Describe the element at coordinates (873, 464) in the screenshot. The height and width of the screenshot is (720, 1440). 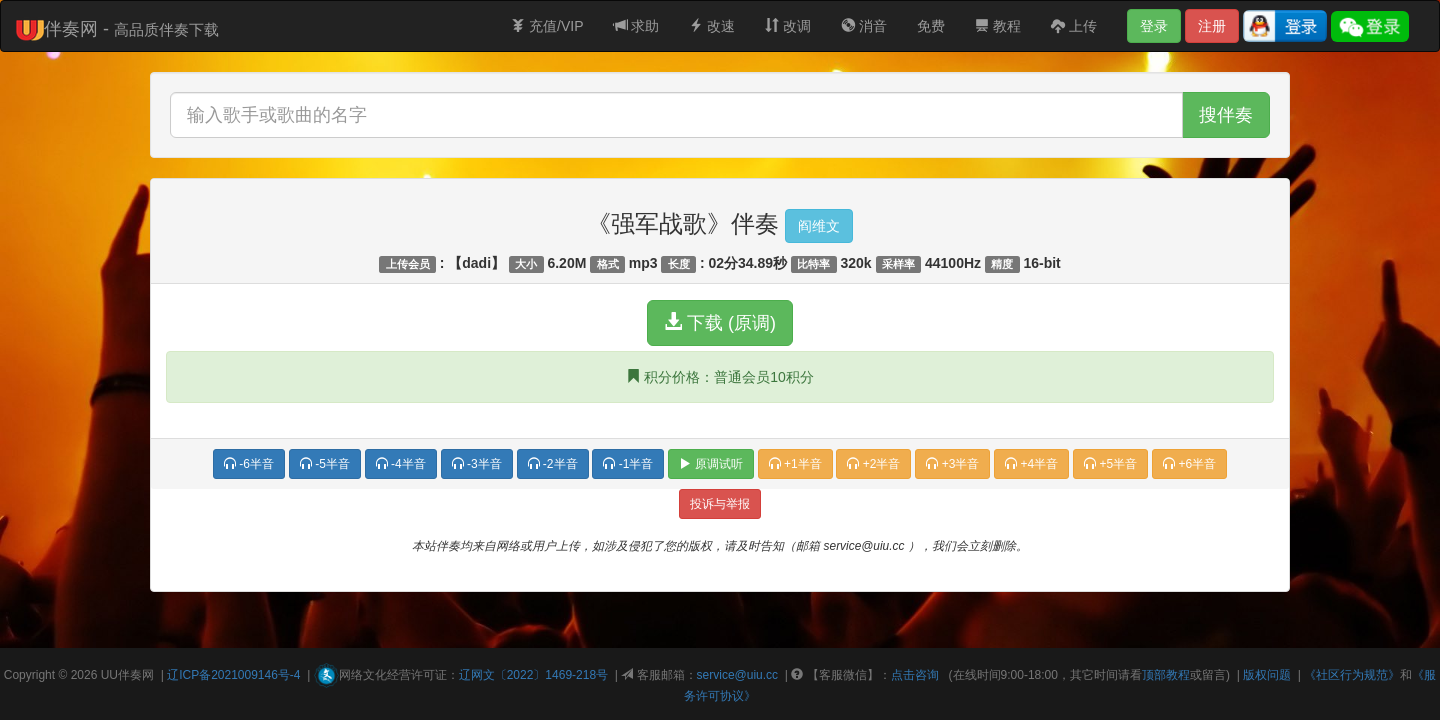
I see `+2半音` at that location.